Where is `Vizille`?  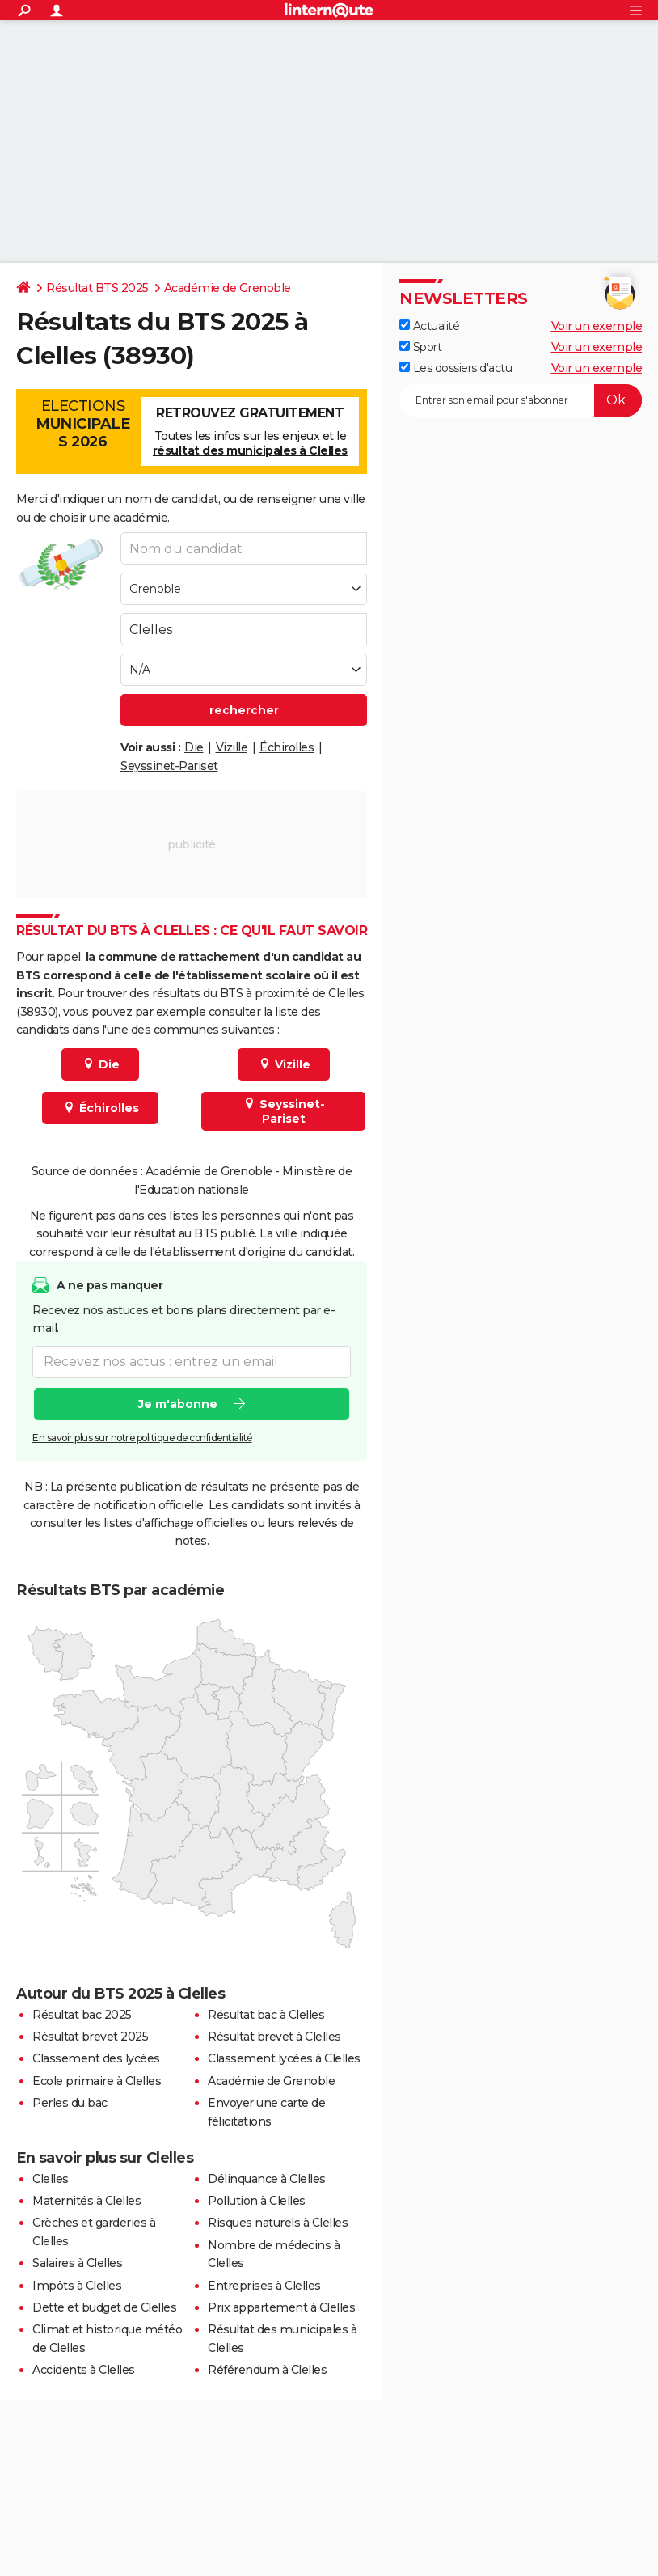 Vizille is located at coordinates (232, 747).